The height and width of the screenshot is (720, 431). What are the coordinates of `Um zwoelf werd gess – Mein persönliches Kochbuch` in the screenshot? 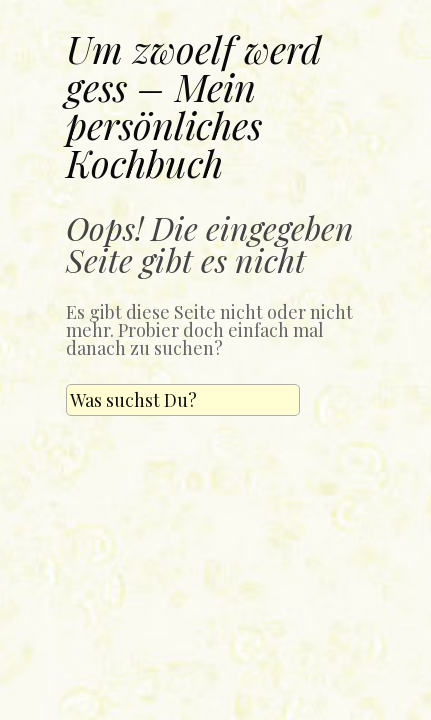 It's located at (194, 105).